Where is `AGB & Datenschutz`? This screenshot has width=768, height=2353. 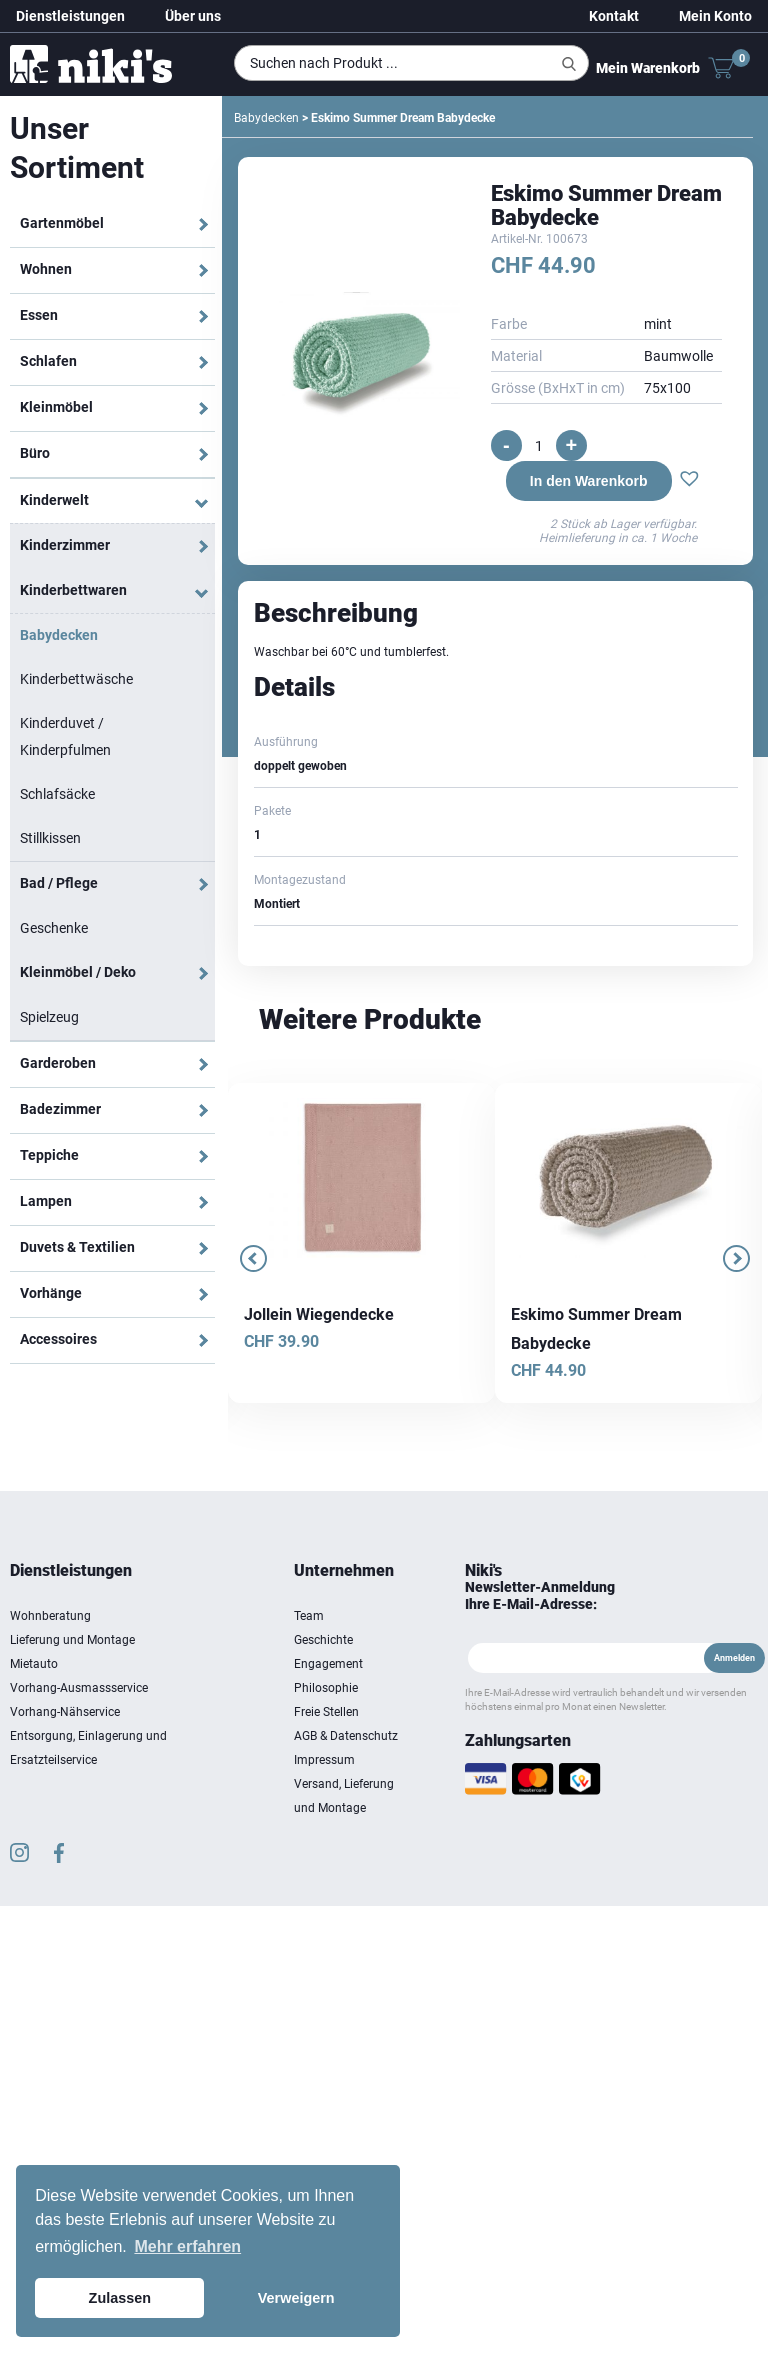 AGB & Datenschutz is located at coordinates (346, 1736).